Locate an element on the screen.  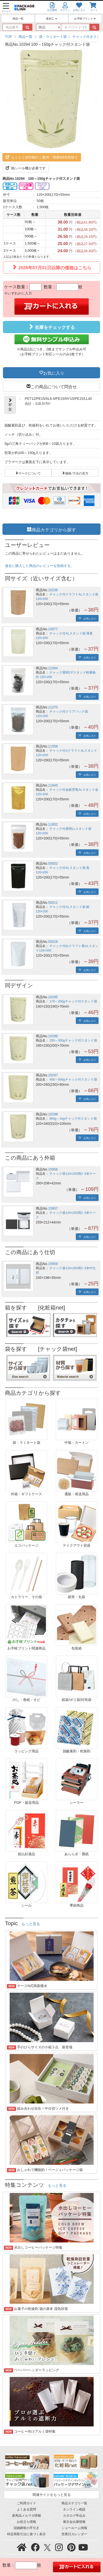
15959 is located at coordinates (53, 1264).